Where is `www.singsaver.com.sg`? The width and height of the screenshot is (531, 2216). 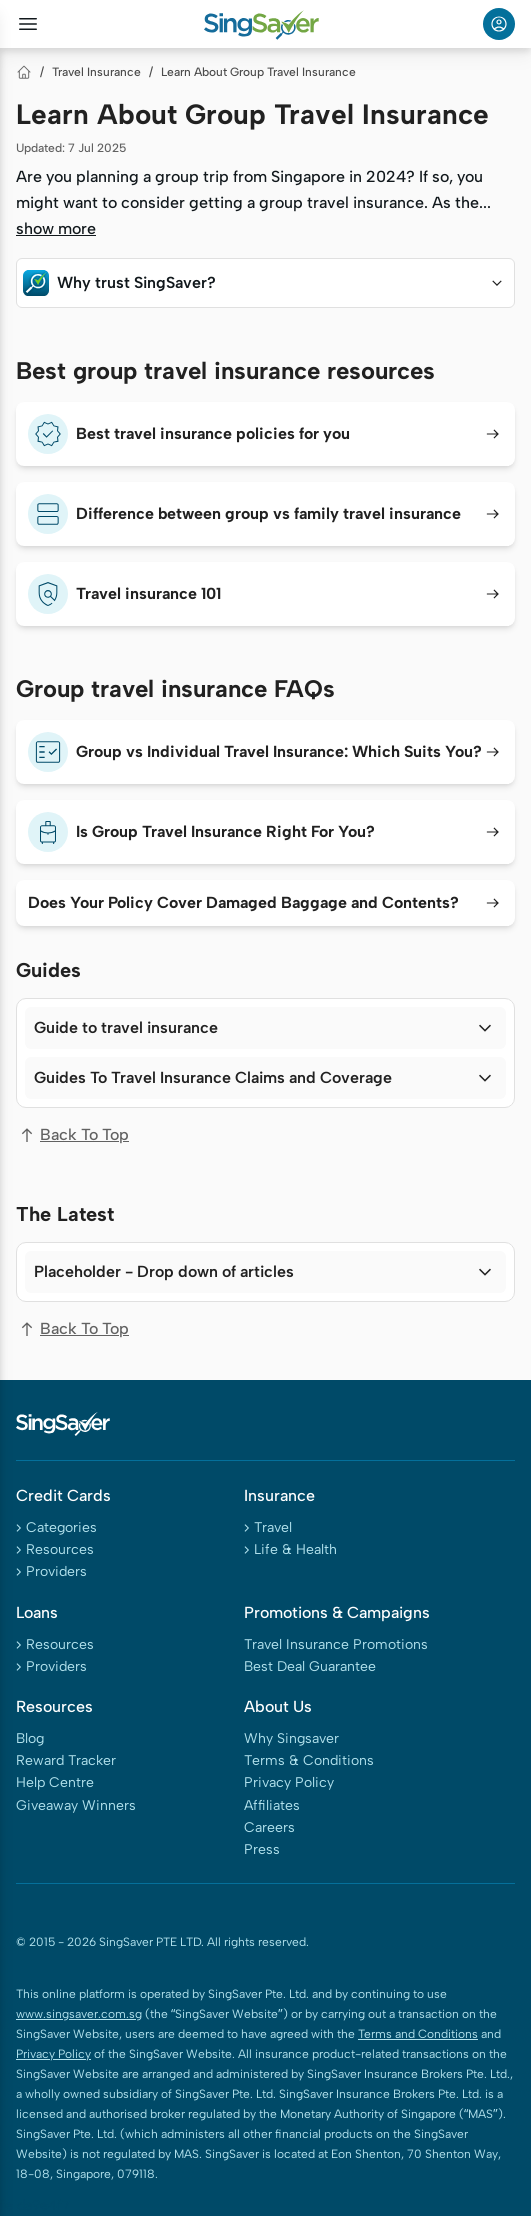
www.singsaver.com.sg is located at coordinates (79, 2014).